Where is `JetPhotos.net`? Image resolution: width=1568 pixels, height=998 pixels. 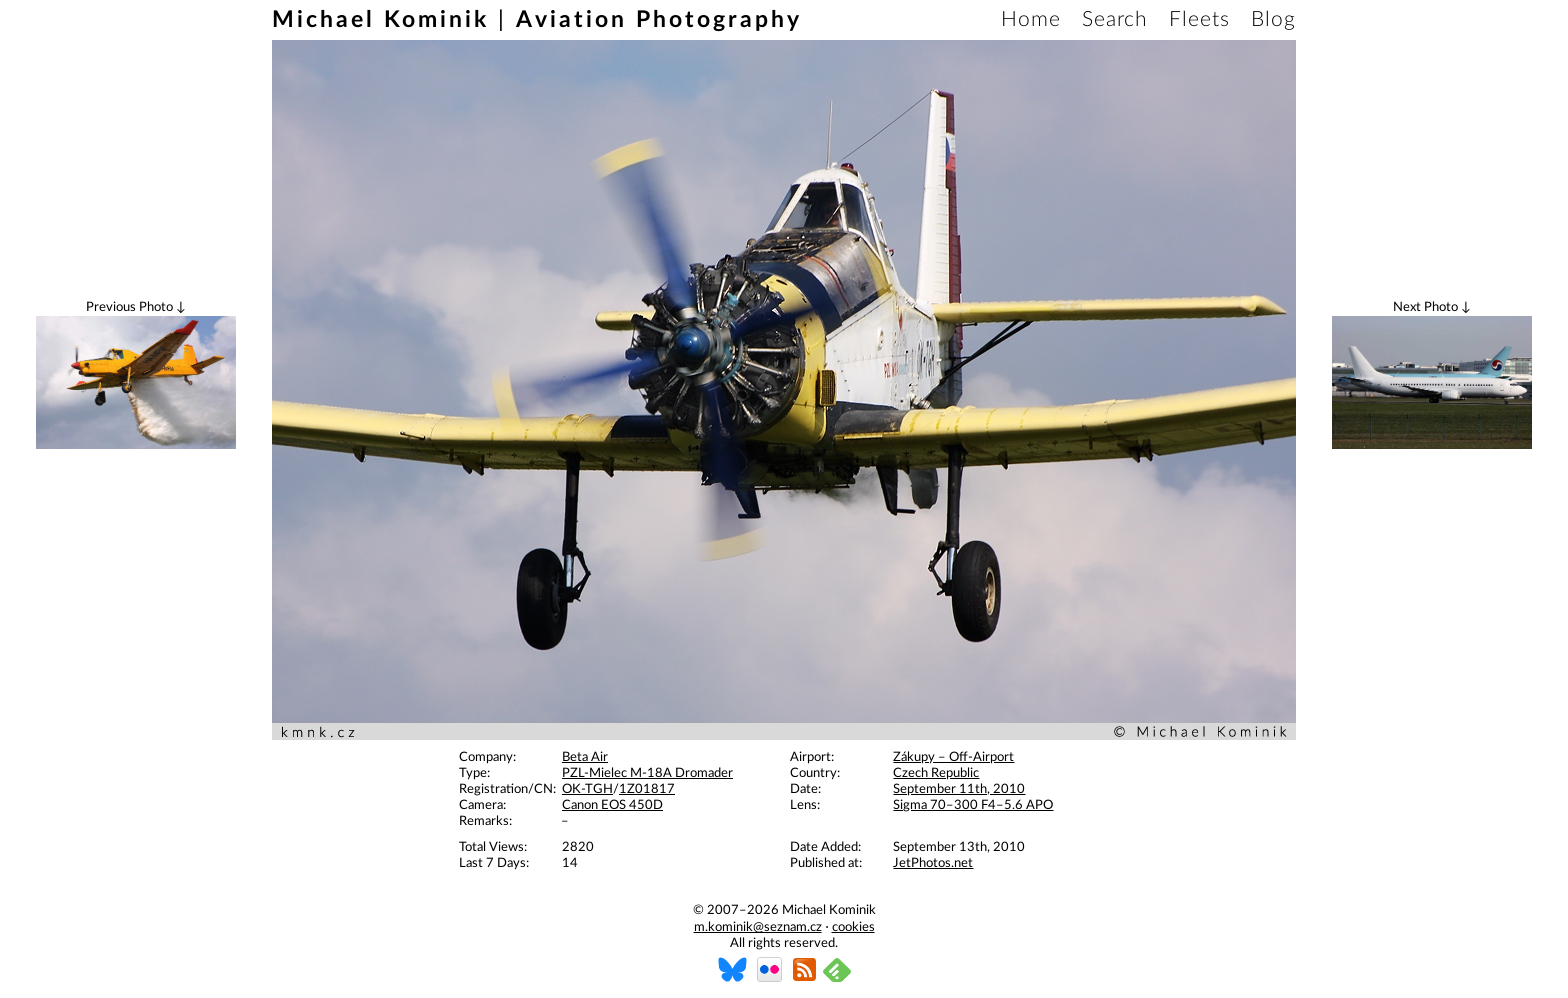 JetPhotos.net is located at coordinates (933, 863).